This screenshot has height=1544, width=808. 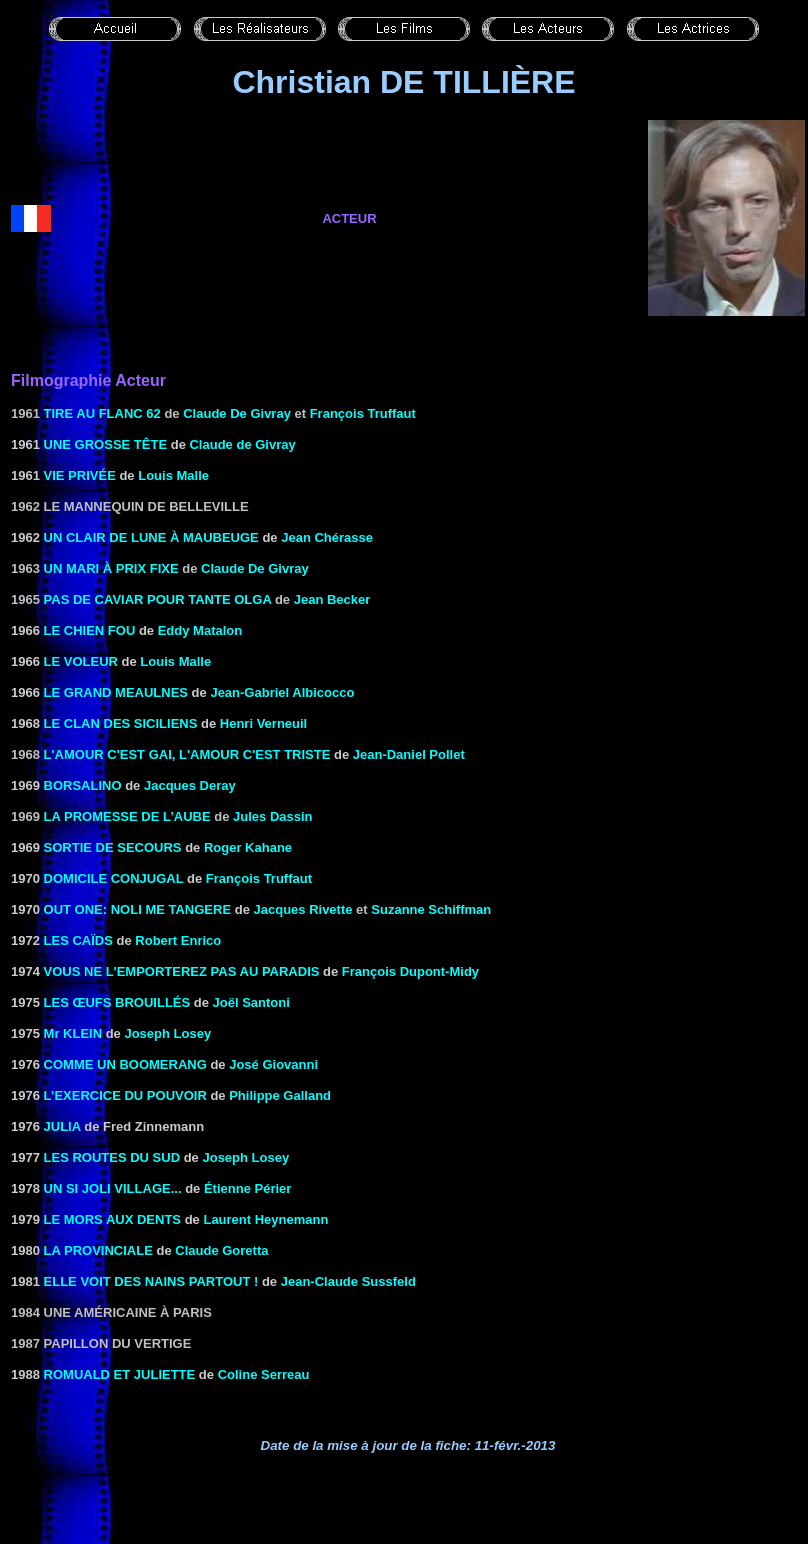 I want to click on François Dupont-Midy, so click(x=410, y=971).